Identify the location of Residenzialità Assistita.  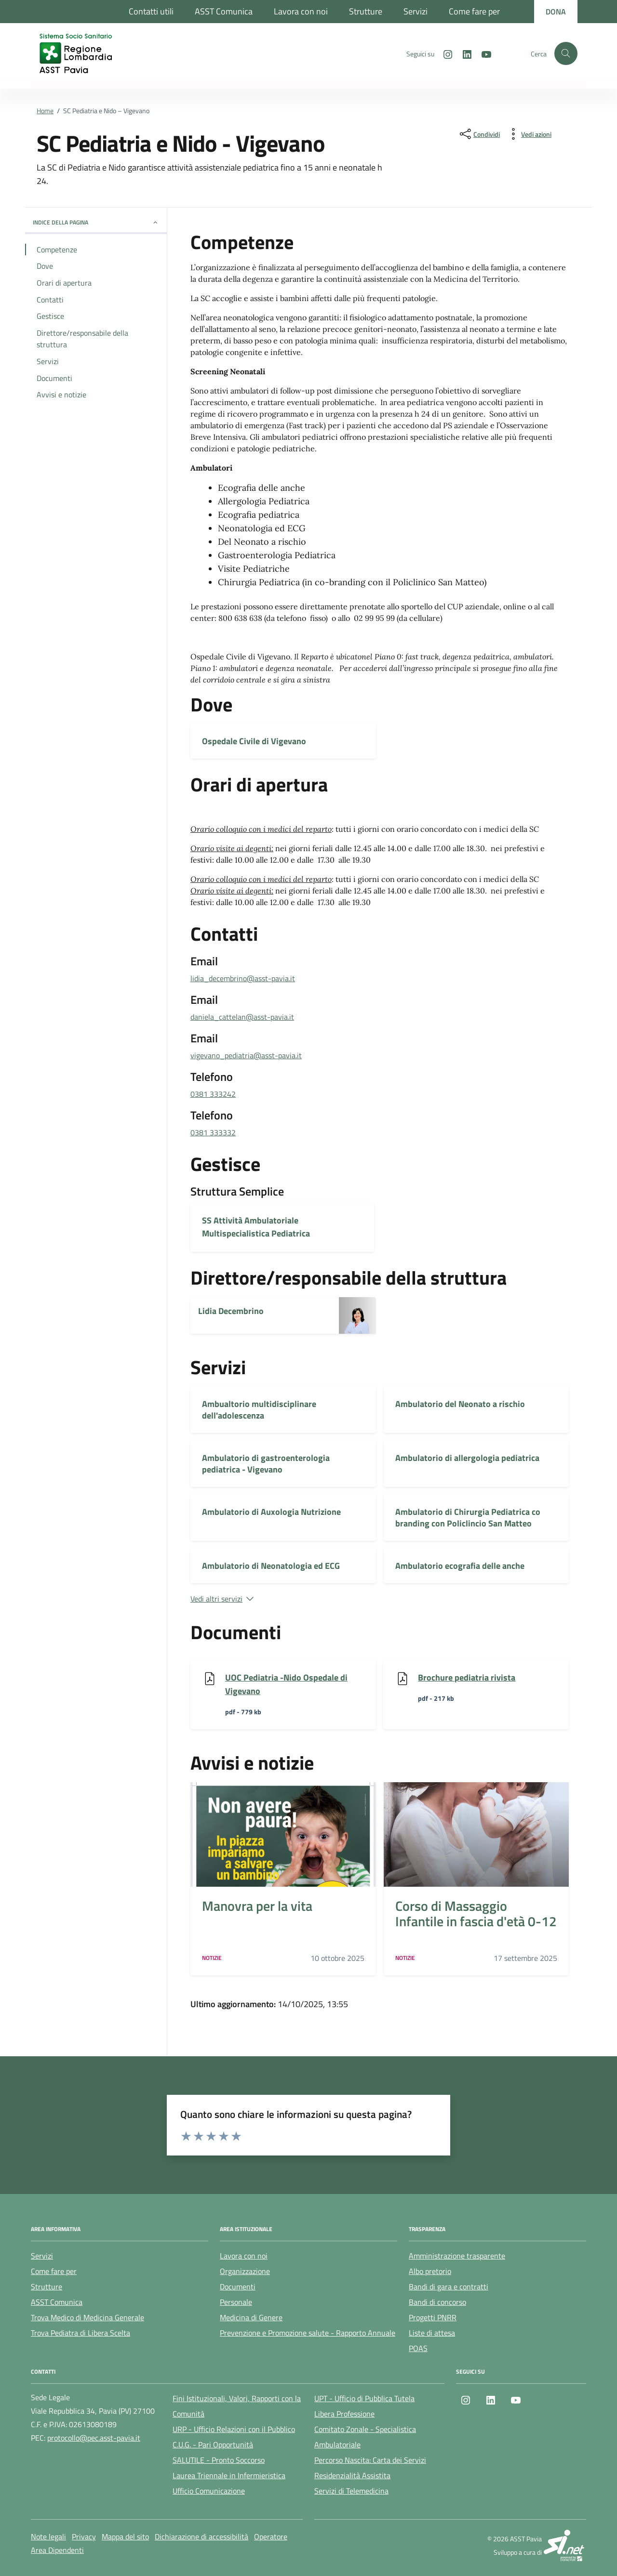
(352, 2475).